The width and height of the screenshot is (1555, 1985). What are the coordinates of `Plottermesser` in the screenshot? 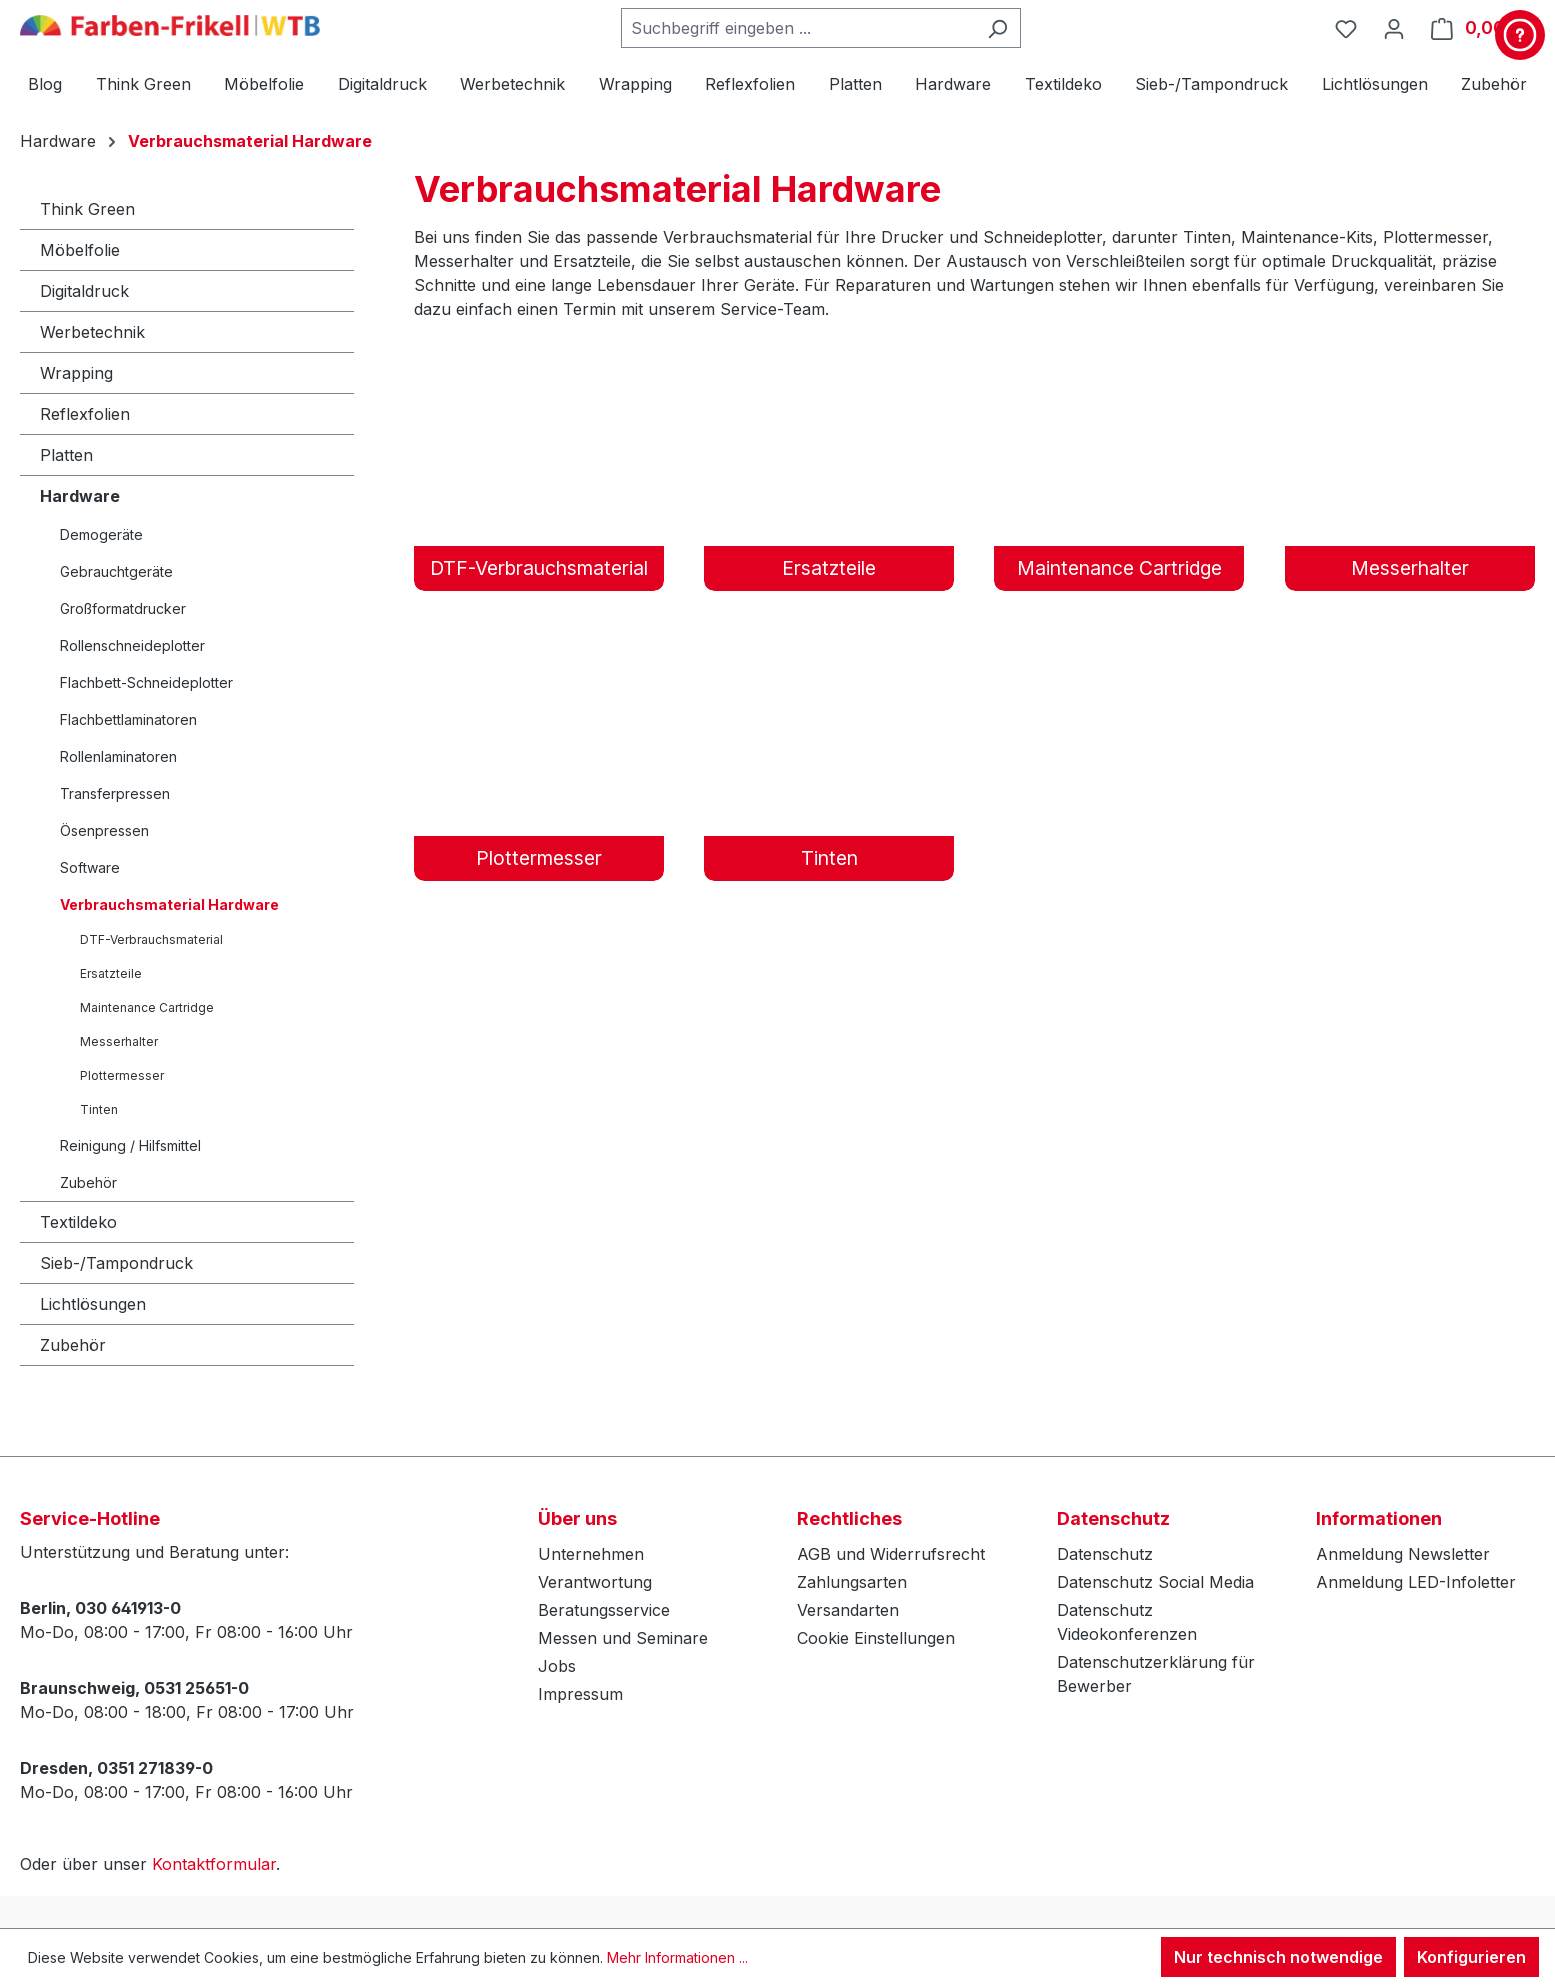 It's located at (122, 1075).